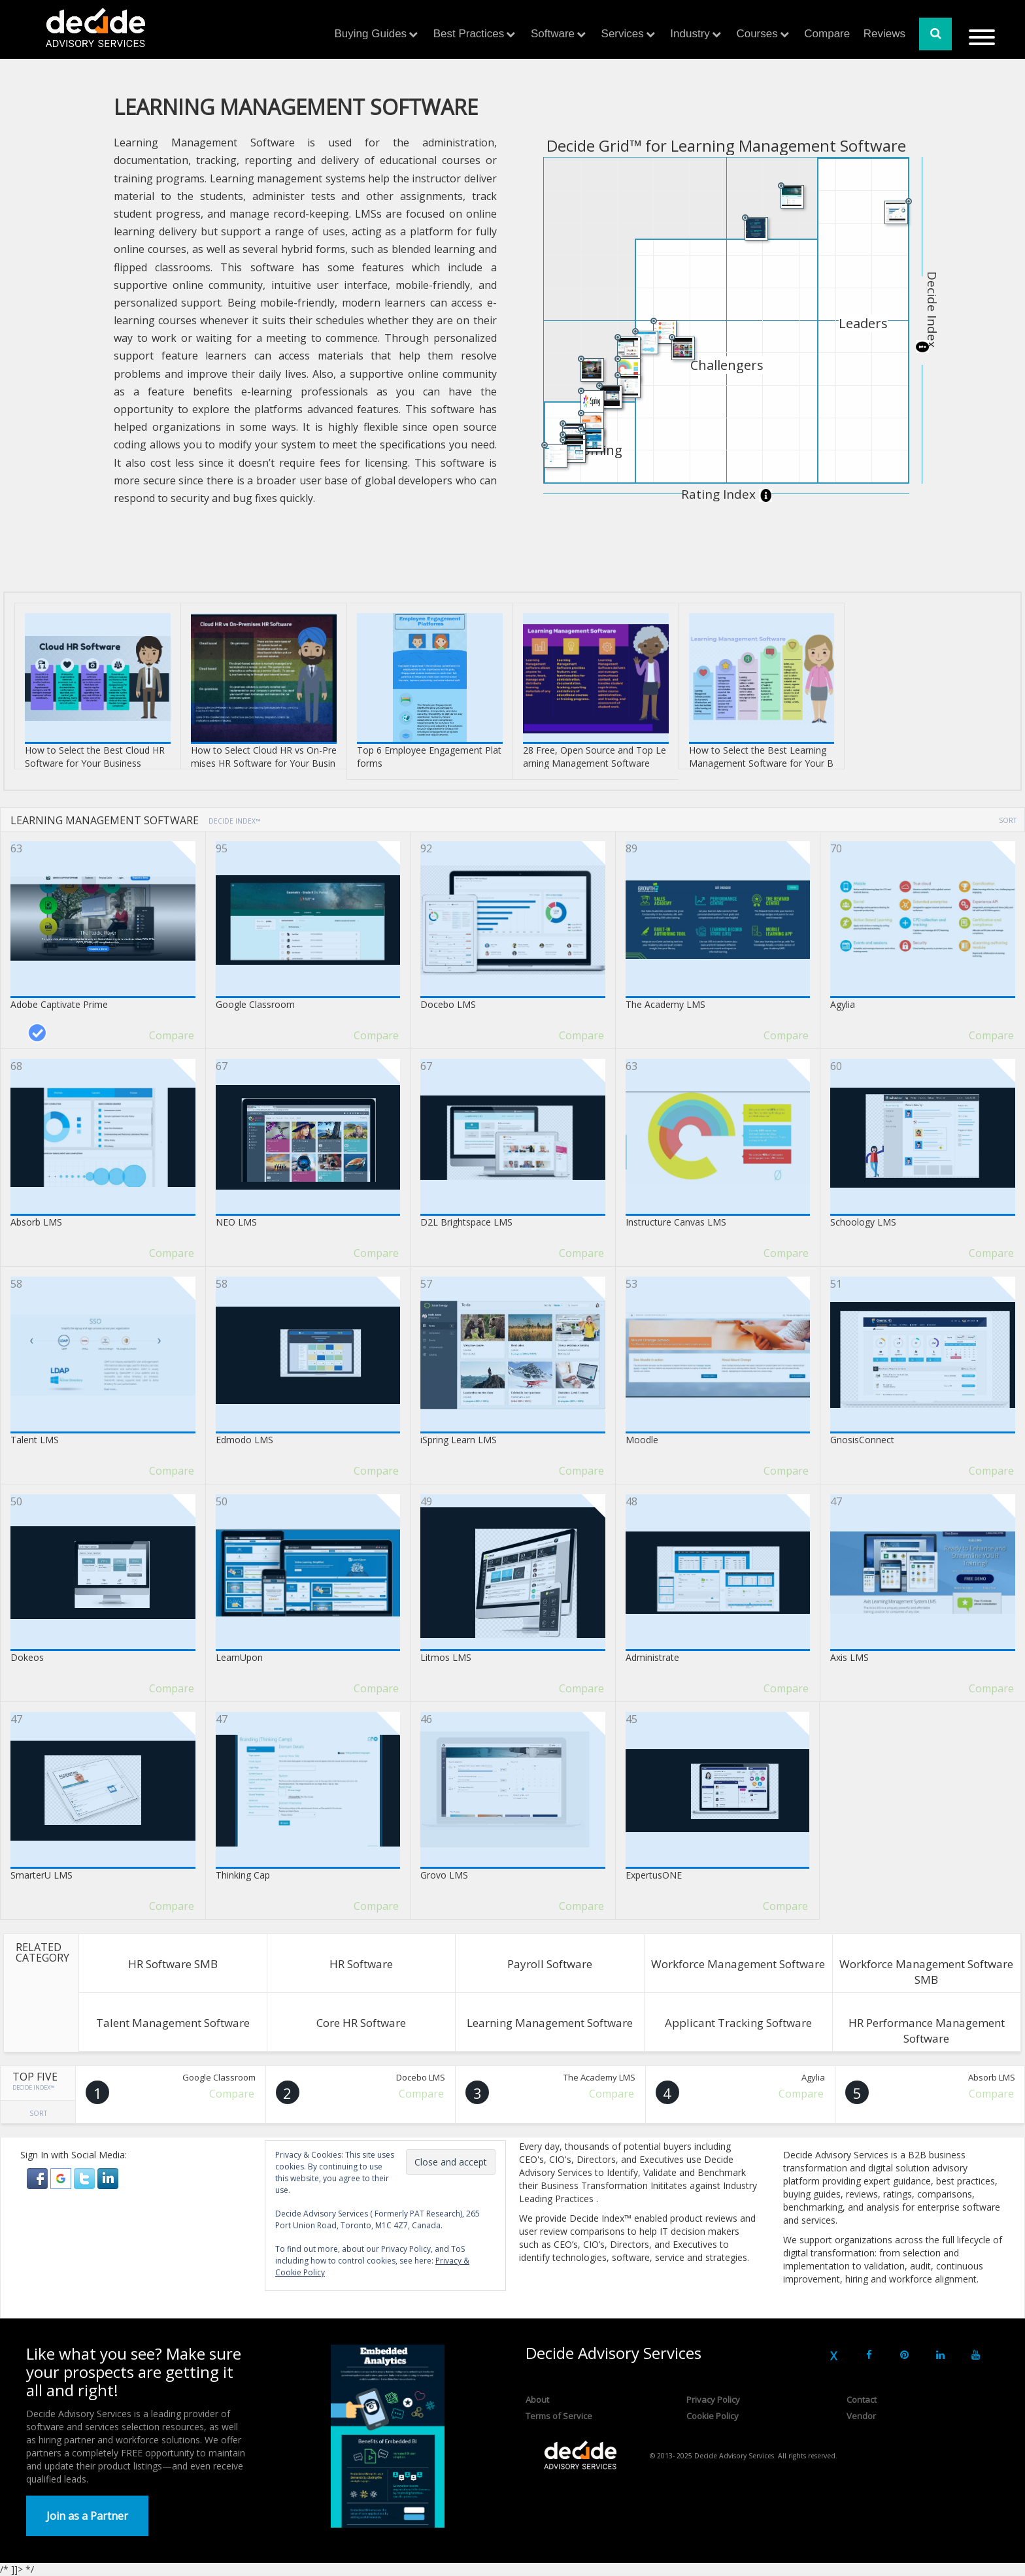 The image size is (1025, 2576). Describe the element at coordinates (827, 33) in the screenshot. I see `Compare` at that location.